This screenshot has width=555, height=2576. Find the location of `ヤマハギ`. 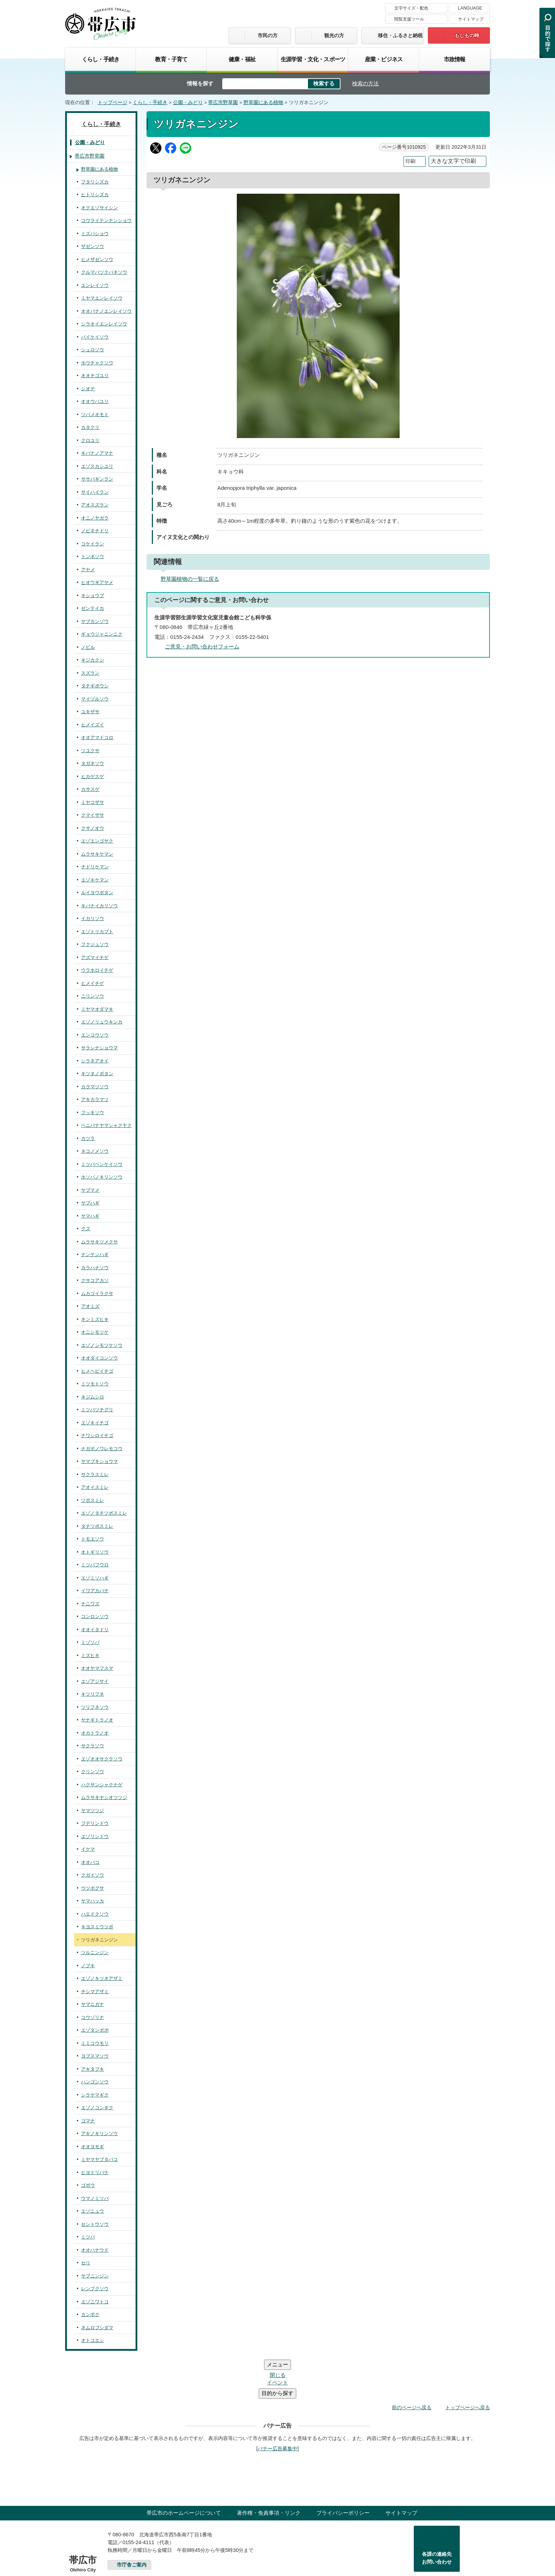

ヤマハギ is located at coordinates (90, 1216).